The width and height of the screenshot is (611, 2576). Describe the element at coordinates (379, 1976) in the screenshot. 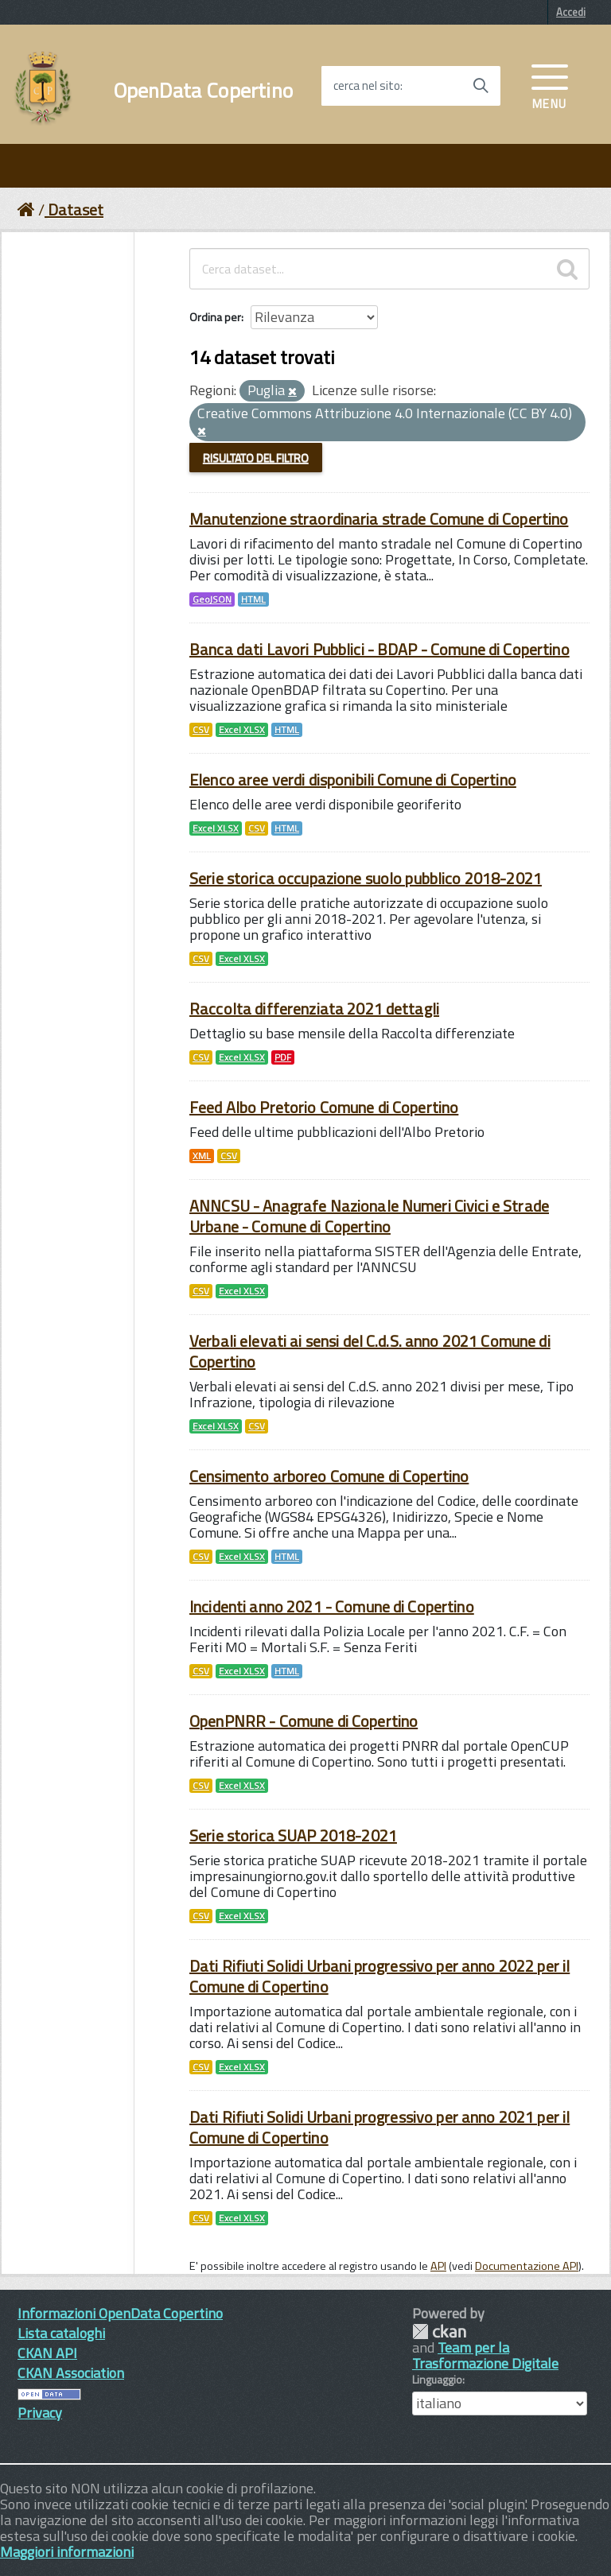

I see `Dati Rifiuti Solidi Urbani progressivo per anno 2022 per il Comune di Copertino` at that location.